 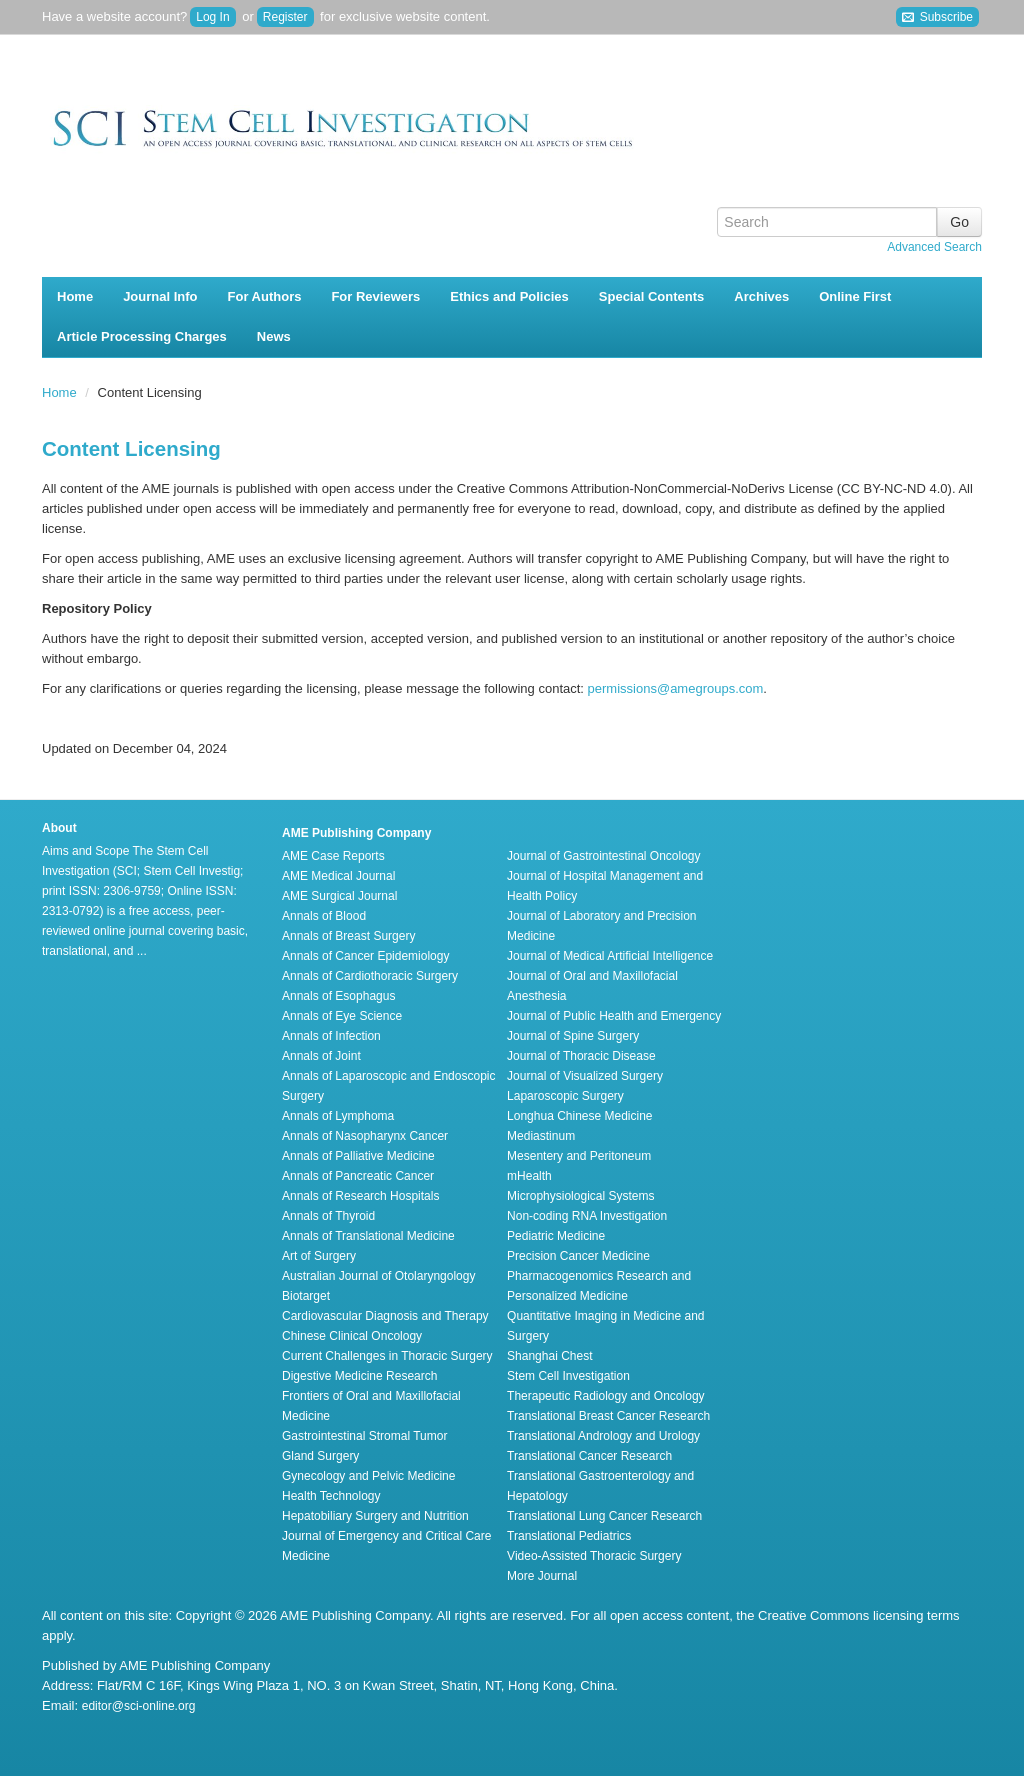 What do you see at coordinates (603, 856) in the screenshot?
I see `Journal of Gastrointestinal Oncology` at bounding box center [603, 856].